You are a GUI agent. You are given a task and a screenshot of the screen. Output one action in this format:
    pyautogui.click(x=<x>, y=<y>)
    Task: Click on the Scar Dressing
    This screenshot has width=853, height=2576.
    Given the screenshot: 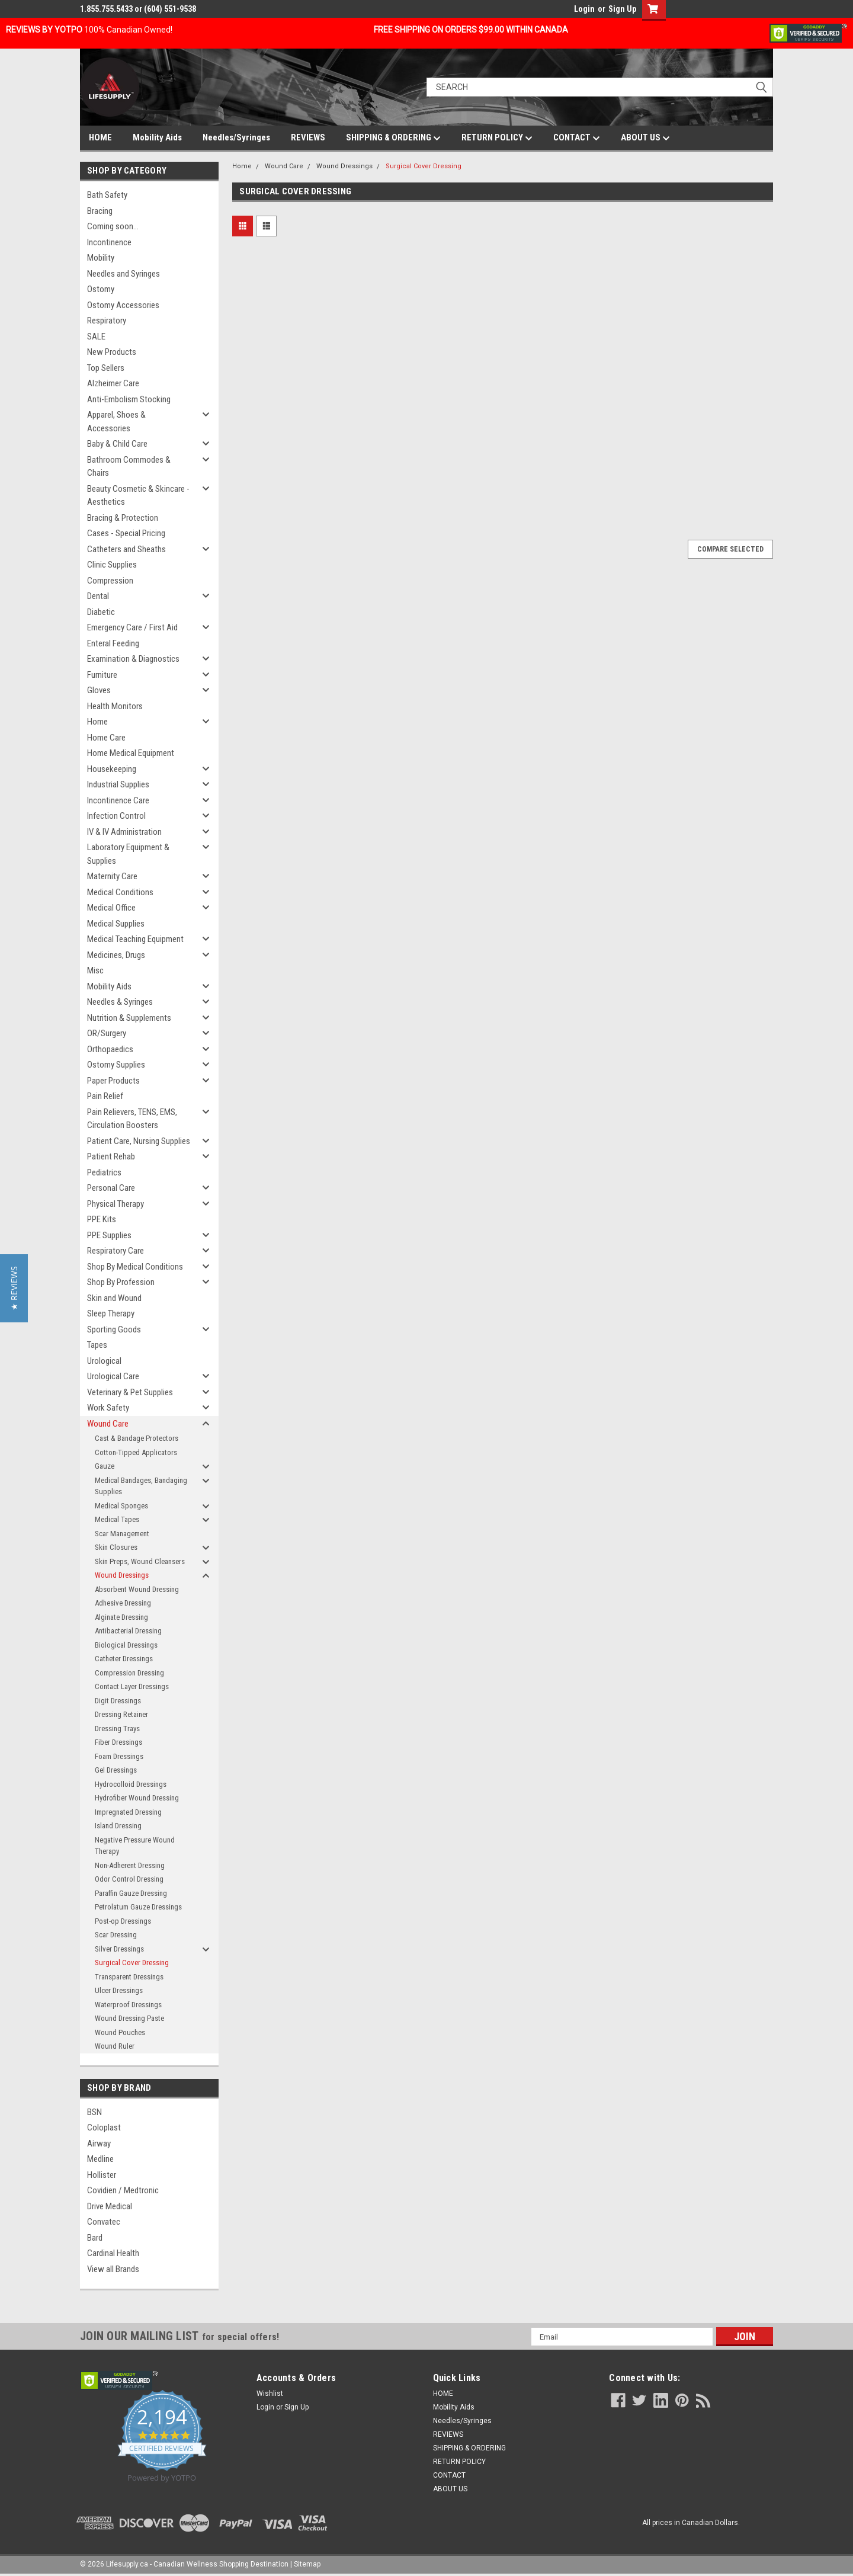 What is the action you would take?
    pyautogui.click(x=116, y=1934)
    